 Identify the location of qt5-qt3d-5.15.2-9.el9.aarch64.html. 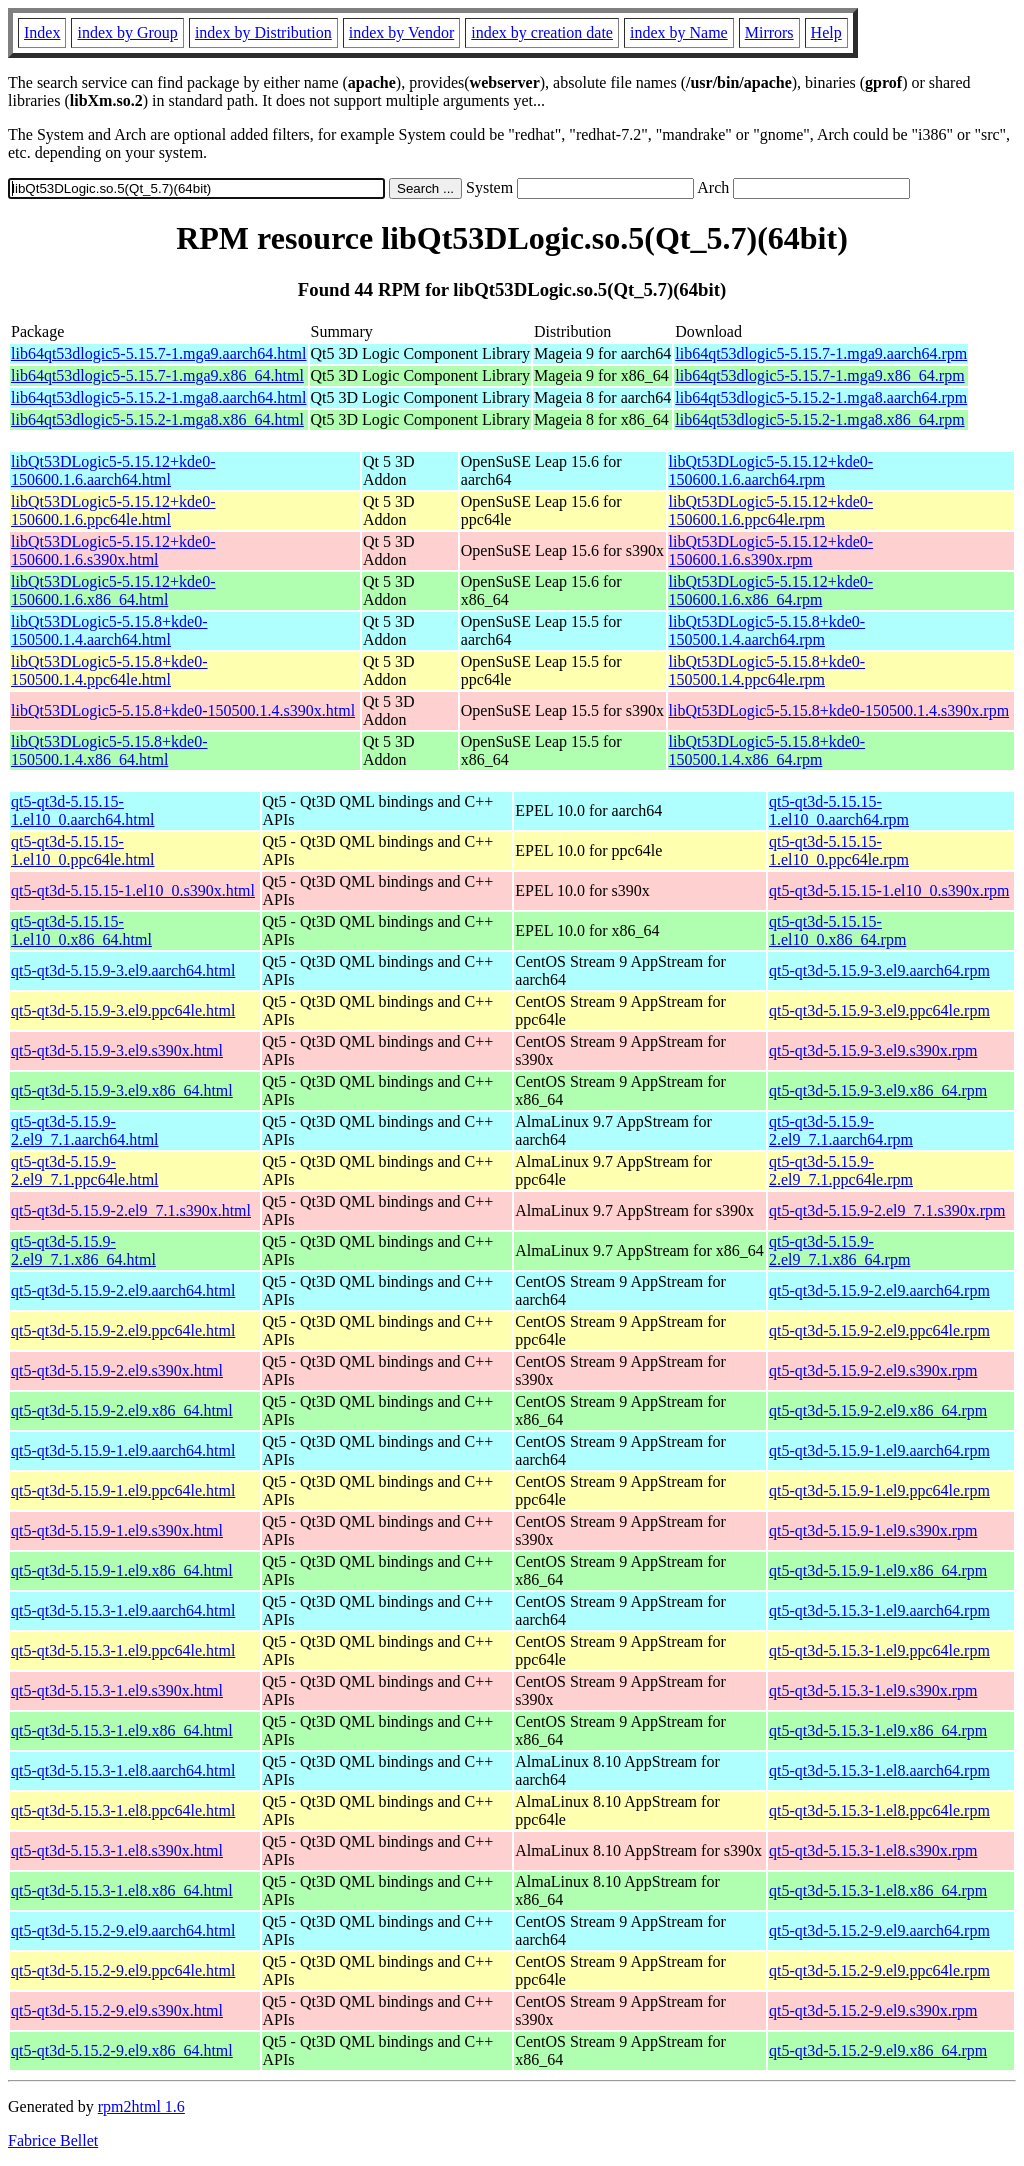
(123, 1930).